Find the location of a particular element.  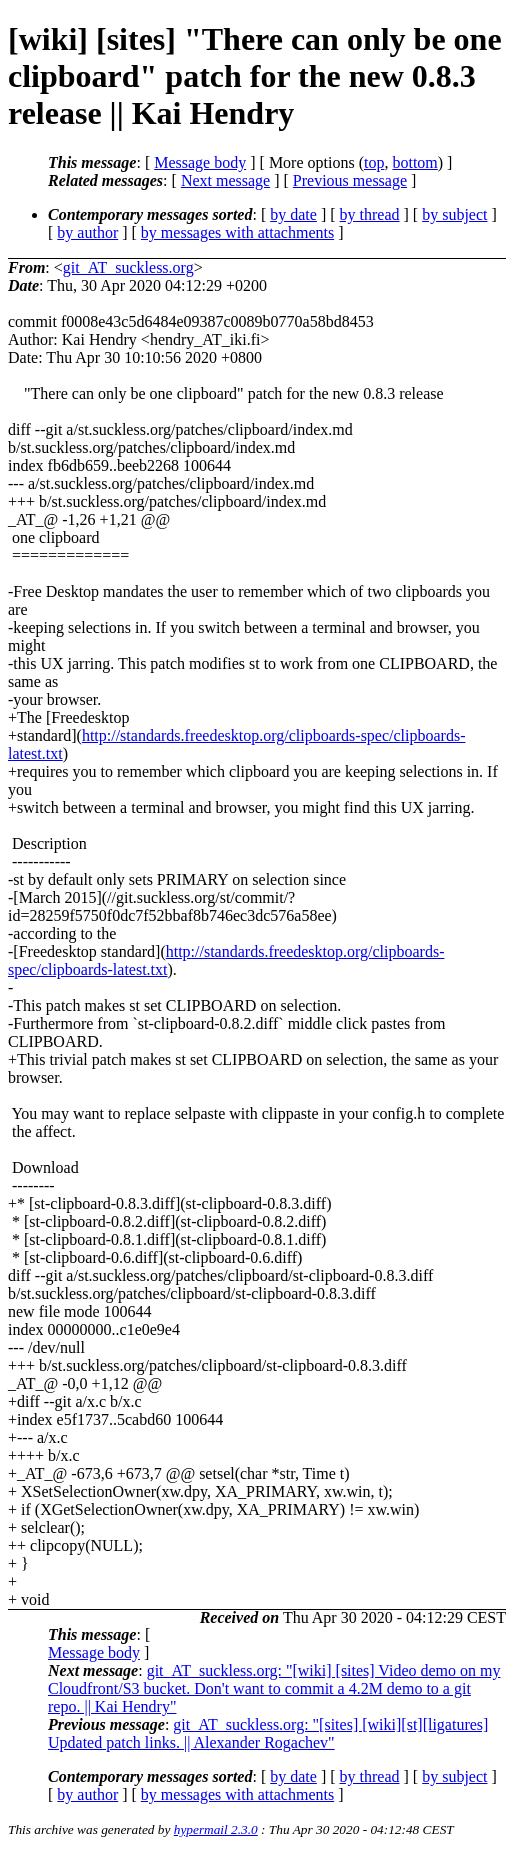

top is located at coordinates (374, 162).